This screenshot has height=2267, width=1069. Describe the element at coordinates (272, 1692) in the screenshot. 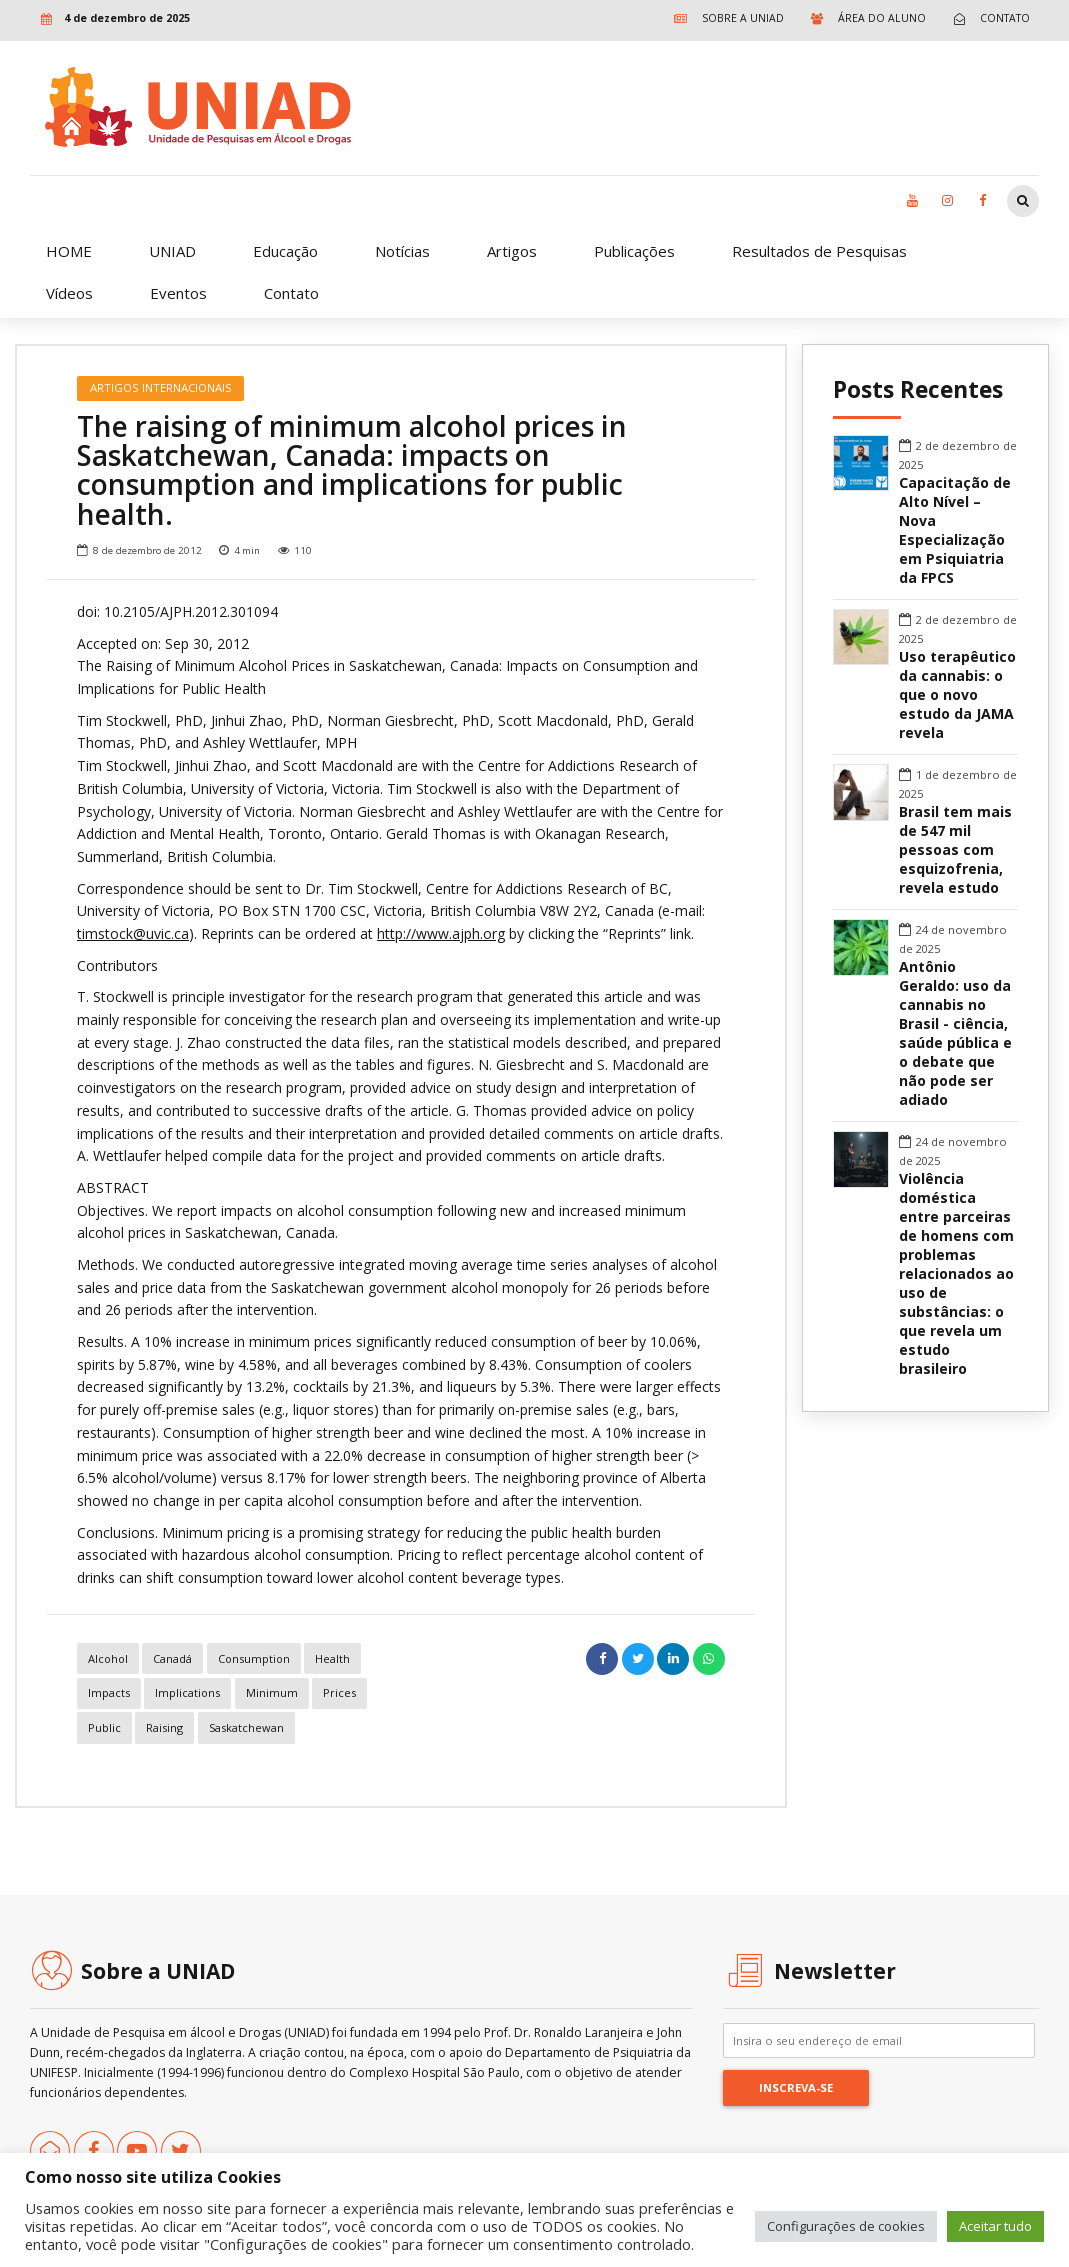

I see `minimum [link]` at that location.